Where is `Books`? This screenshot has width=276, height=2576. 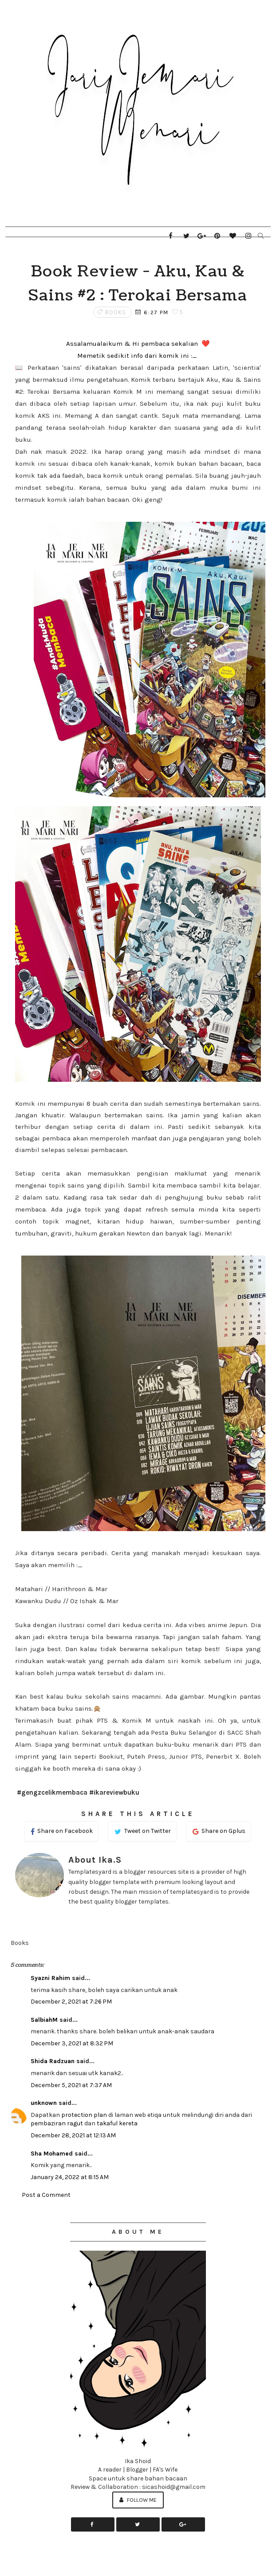
Books is located at coordinates (115, 312).